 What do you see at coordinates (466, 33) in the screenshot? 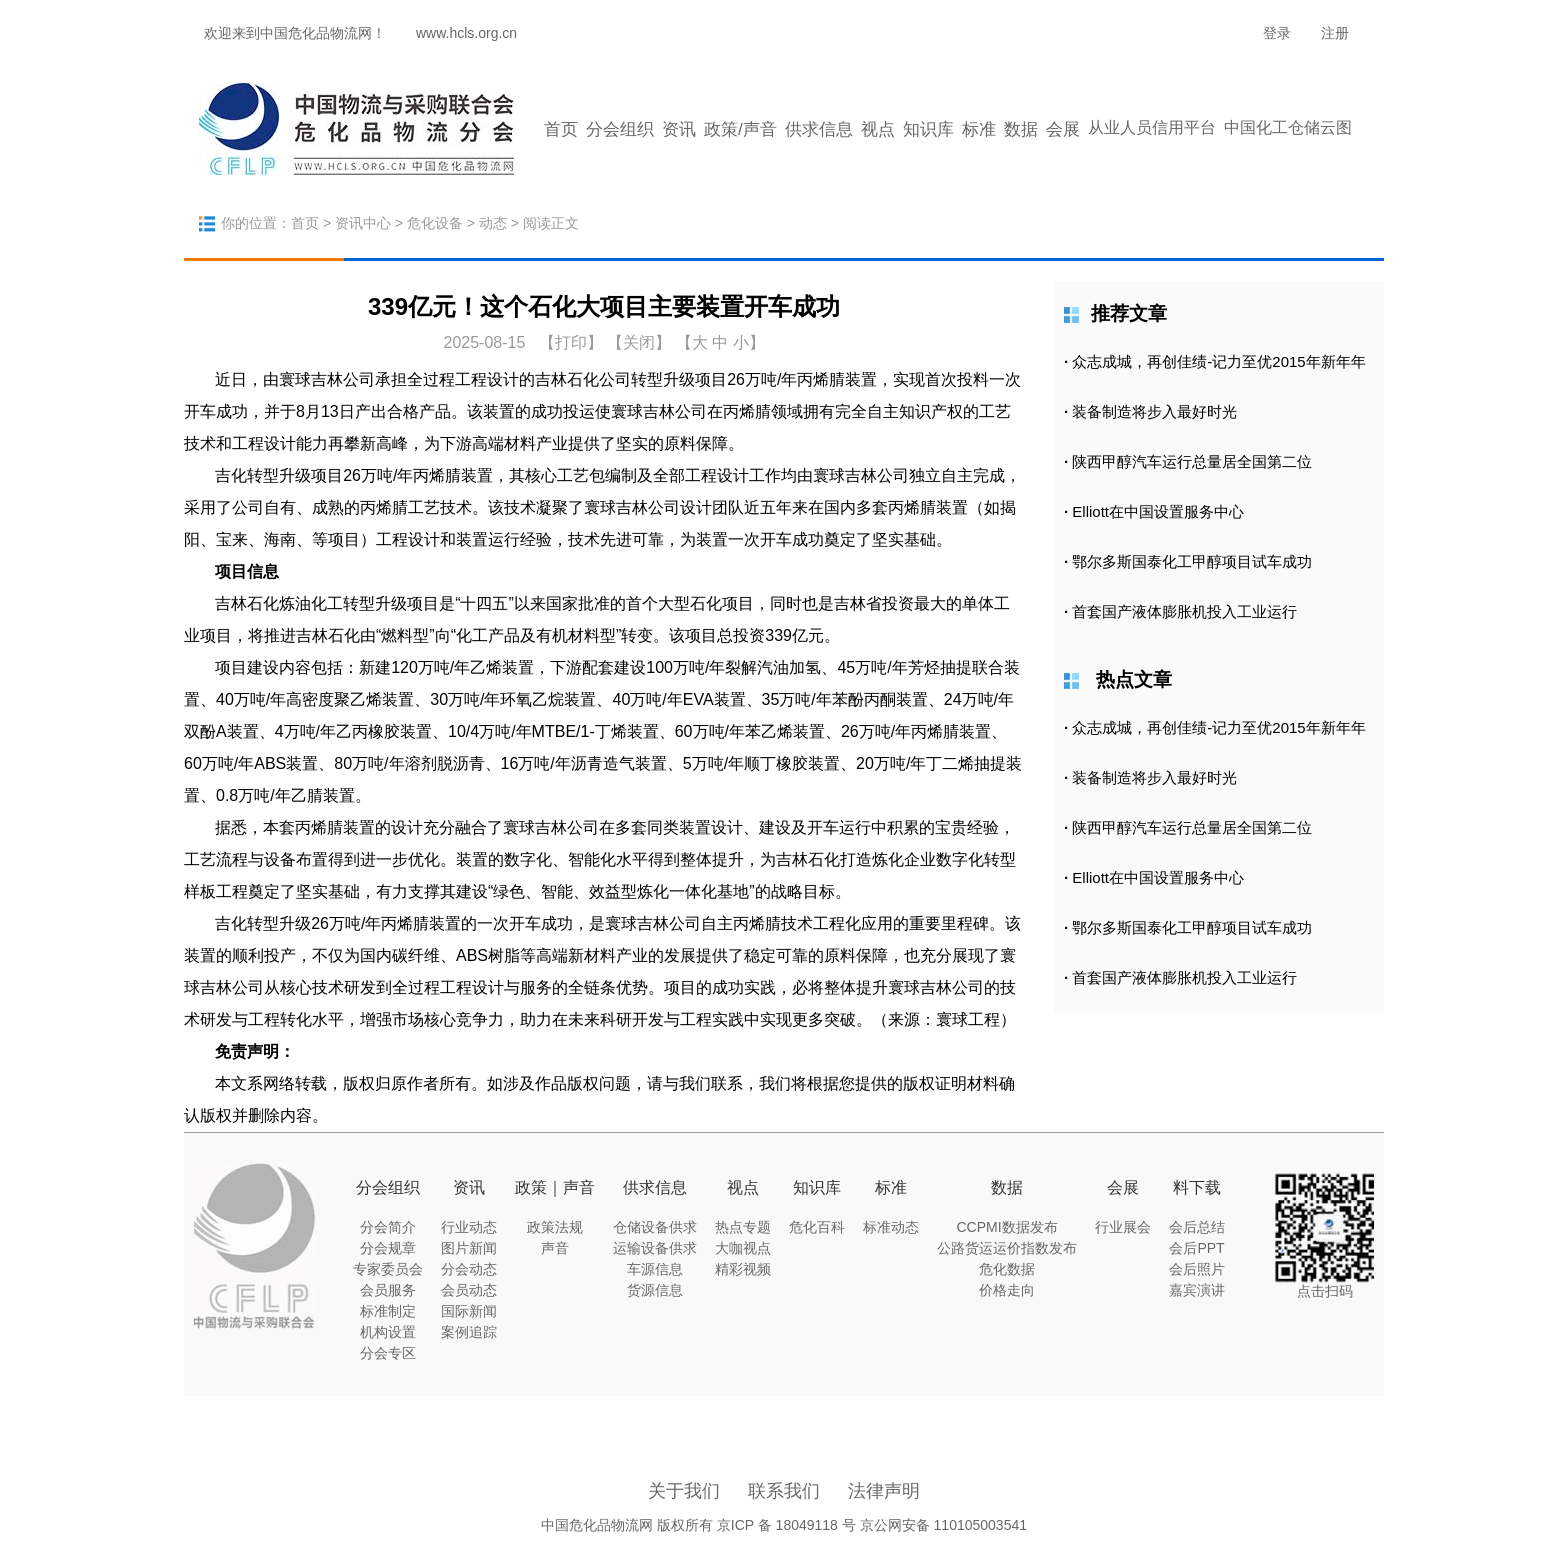
I see `www.hcls.org.cn` at bounding box center [466, 33].